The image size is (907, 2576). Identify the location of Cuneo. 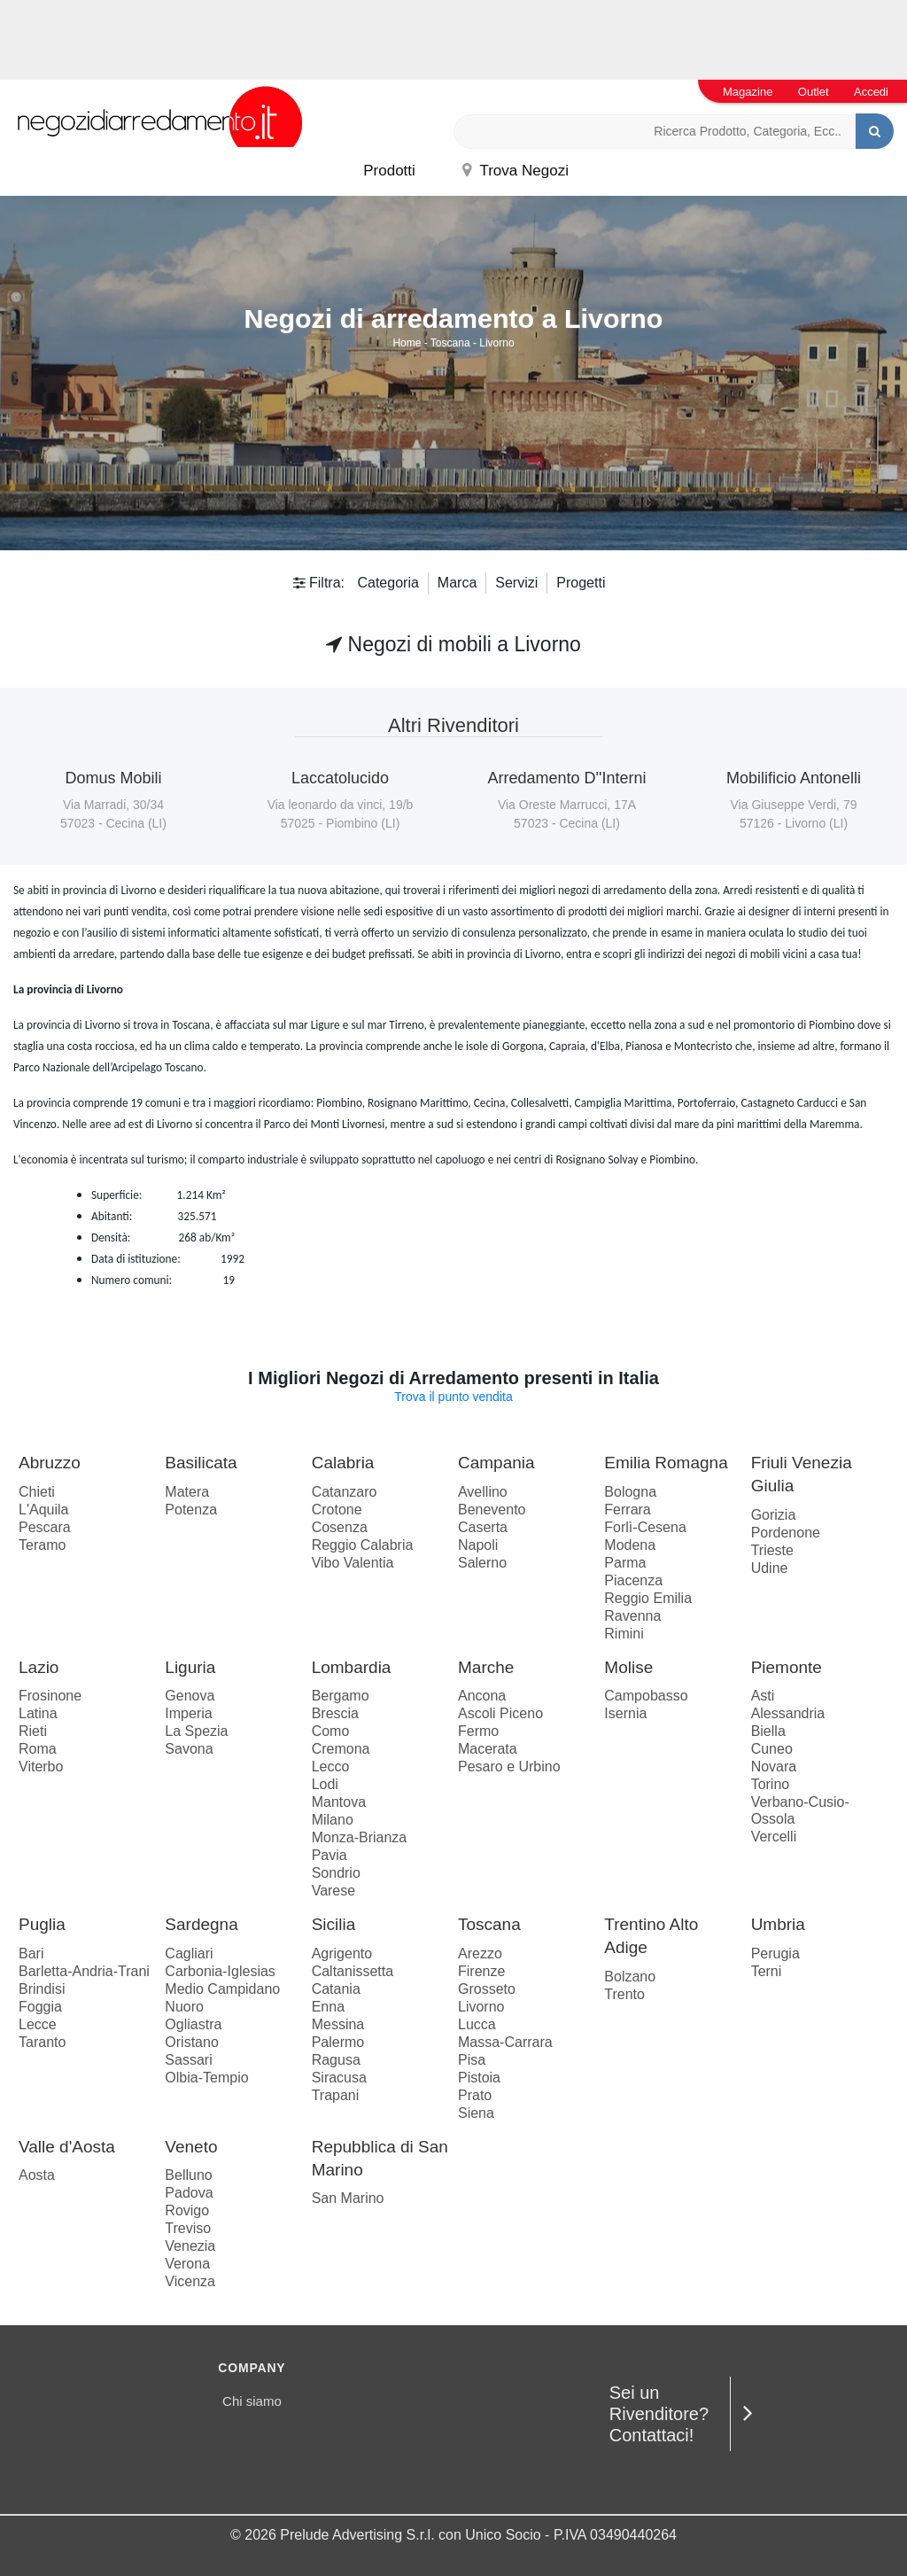
(772, 1748).